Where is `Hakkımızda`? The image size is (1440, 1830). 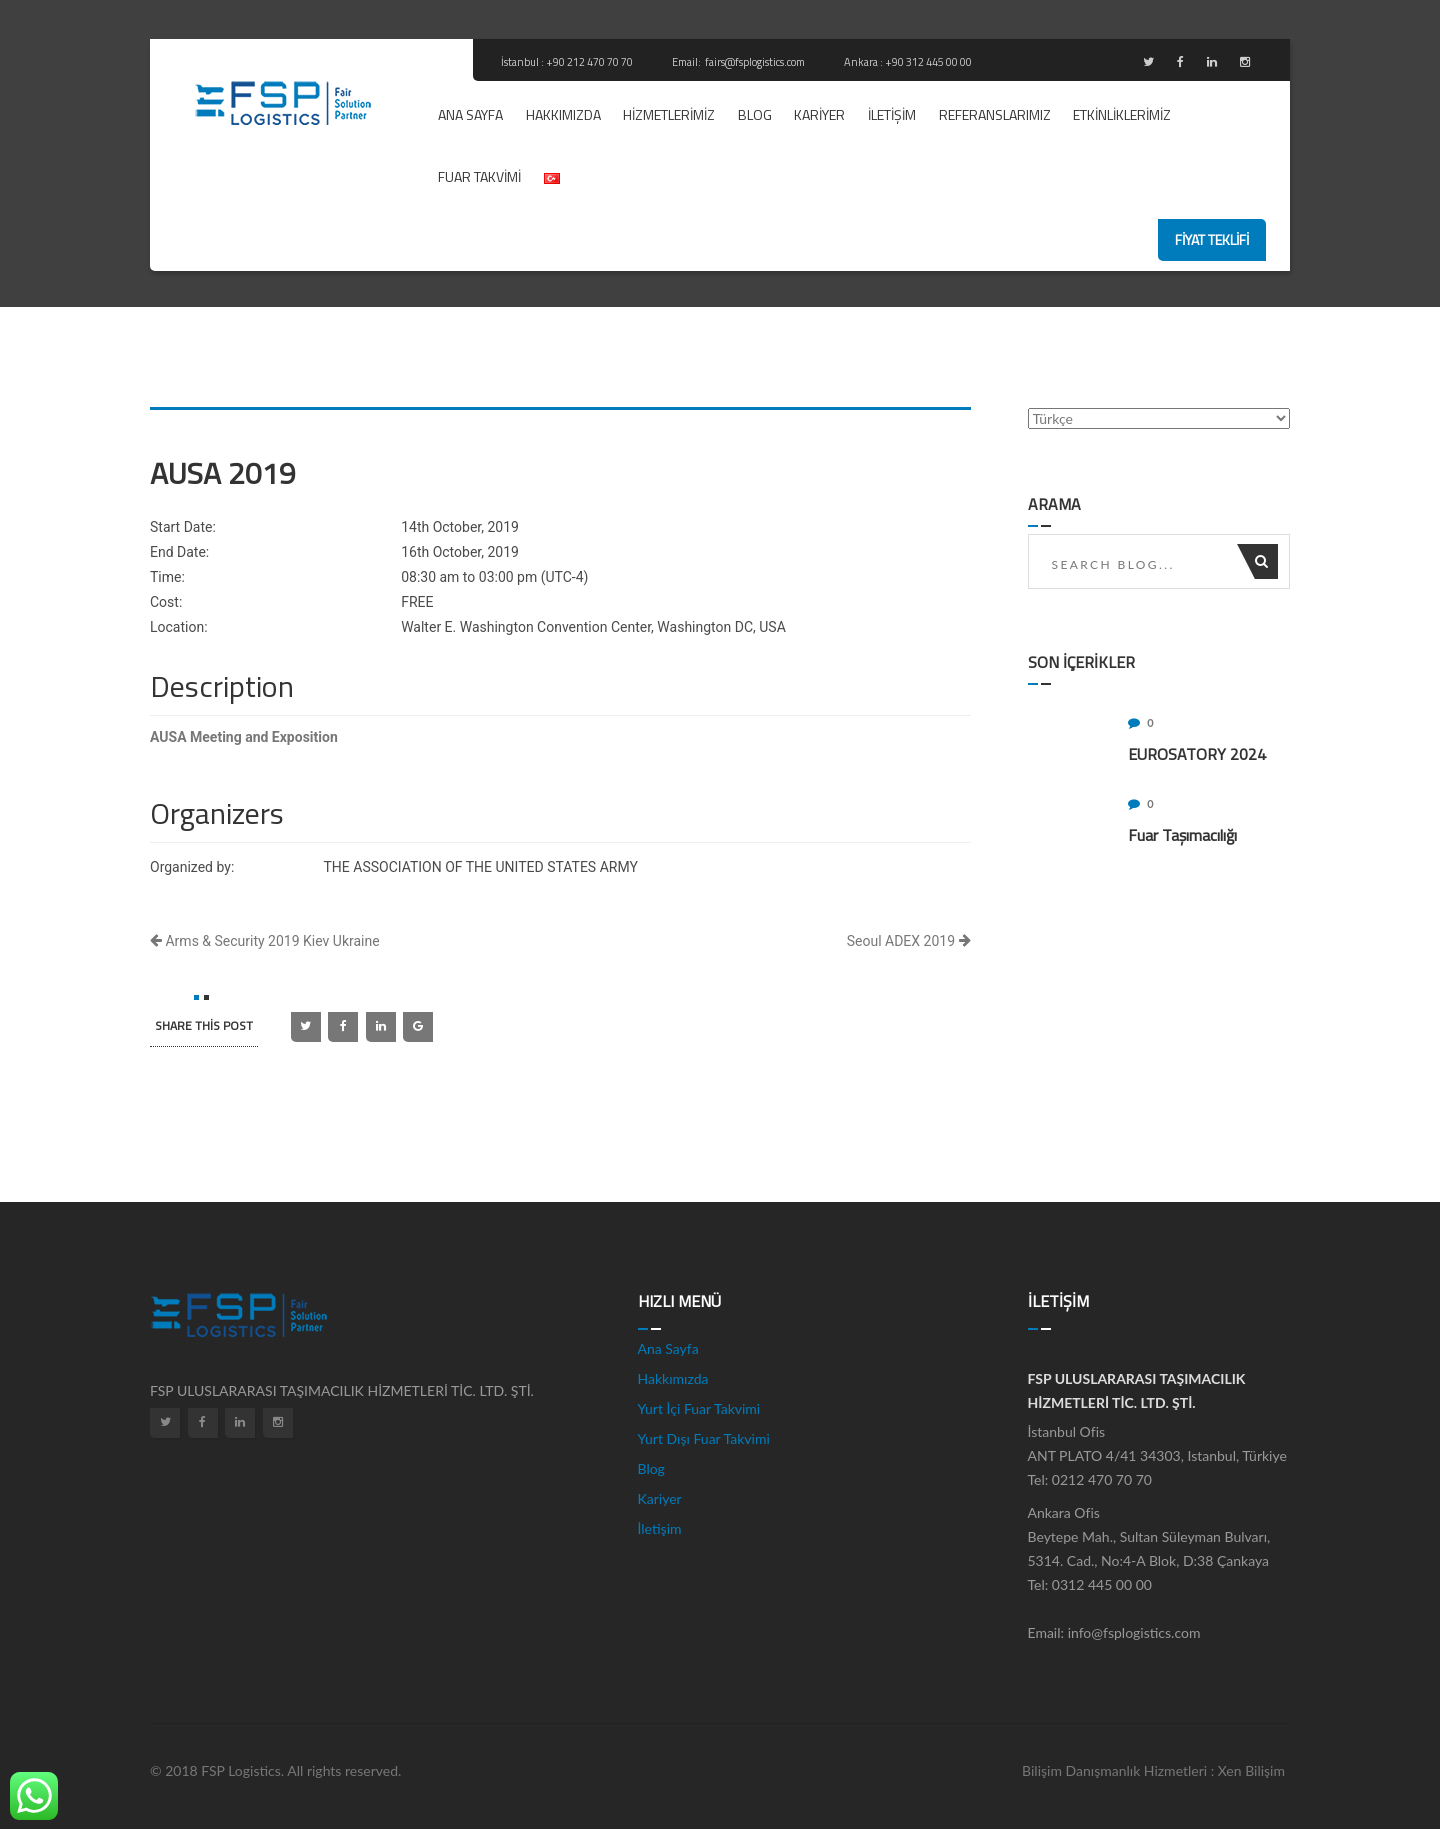 Hakkımızda is located at coordinates (563, 114).